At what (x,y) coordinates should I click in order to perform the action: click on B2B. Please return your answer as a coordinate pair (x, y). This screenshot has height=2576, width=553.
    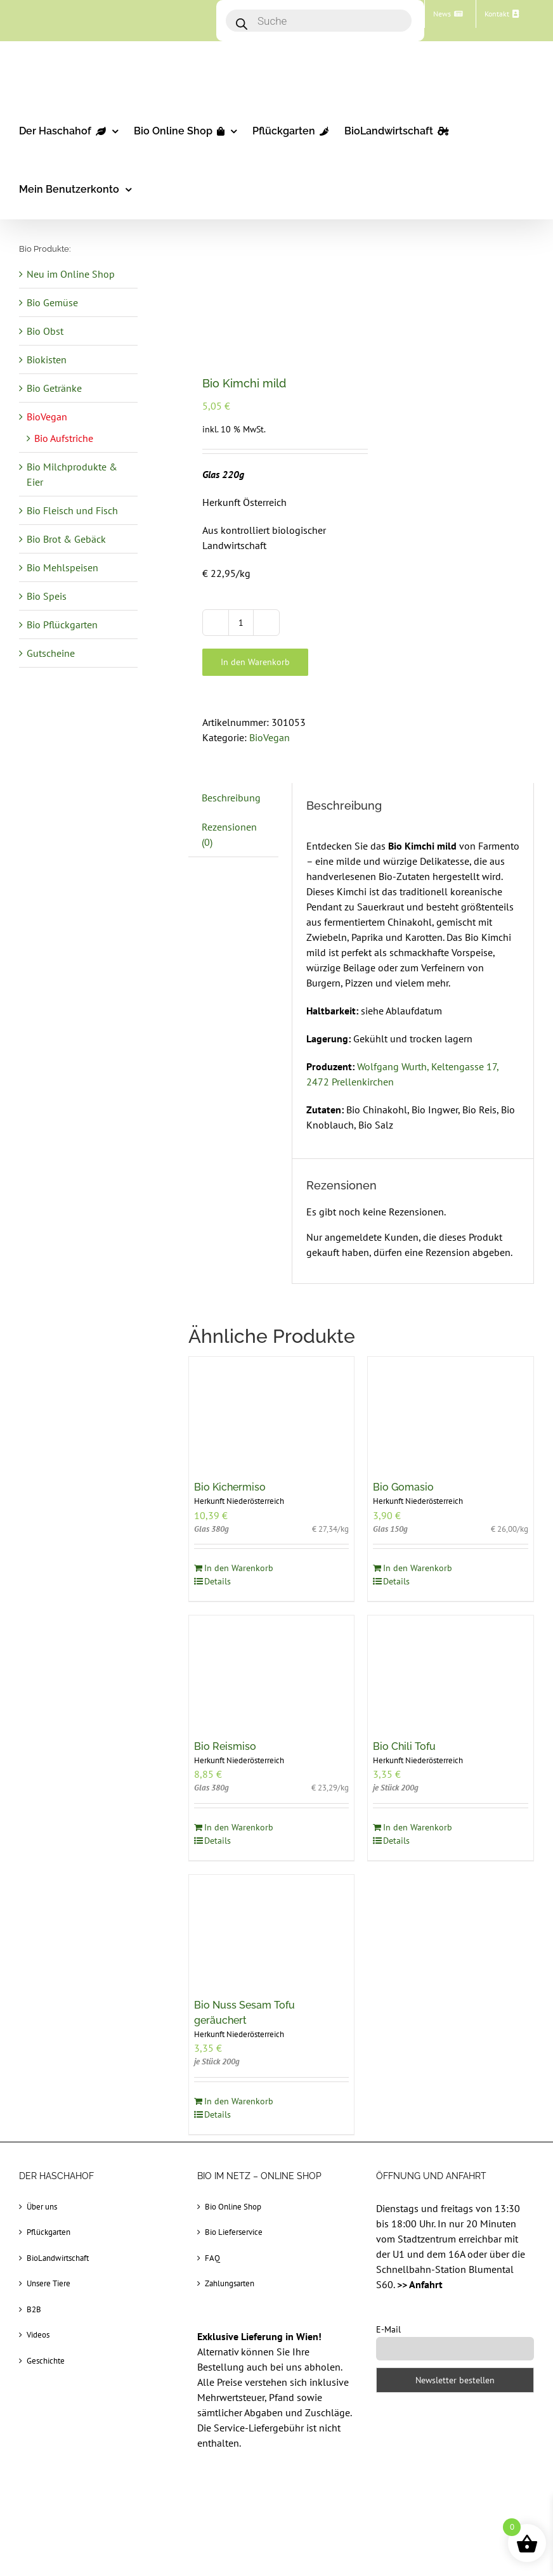
    Looking at the image, I should click on (34, 2309).